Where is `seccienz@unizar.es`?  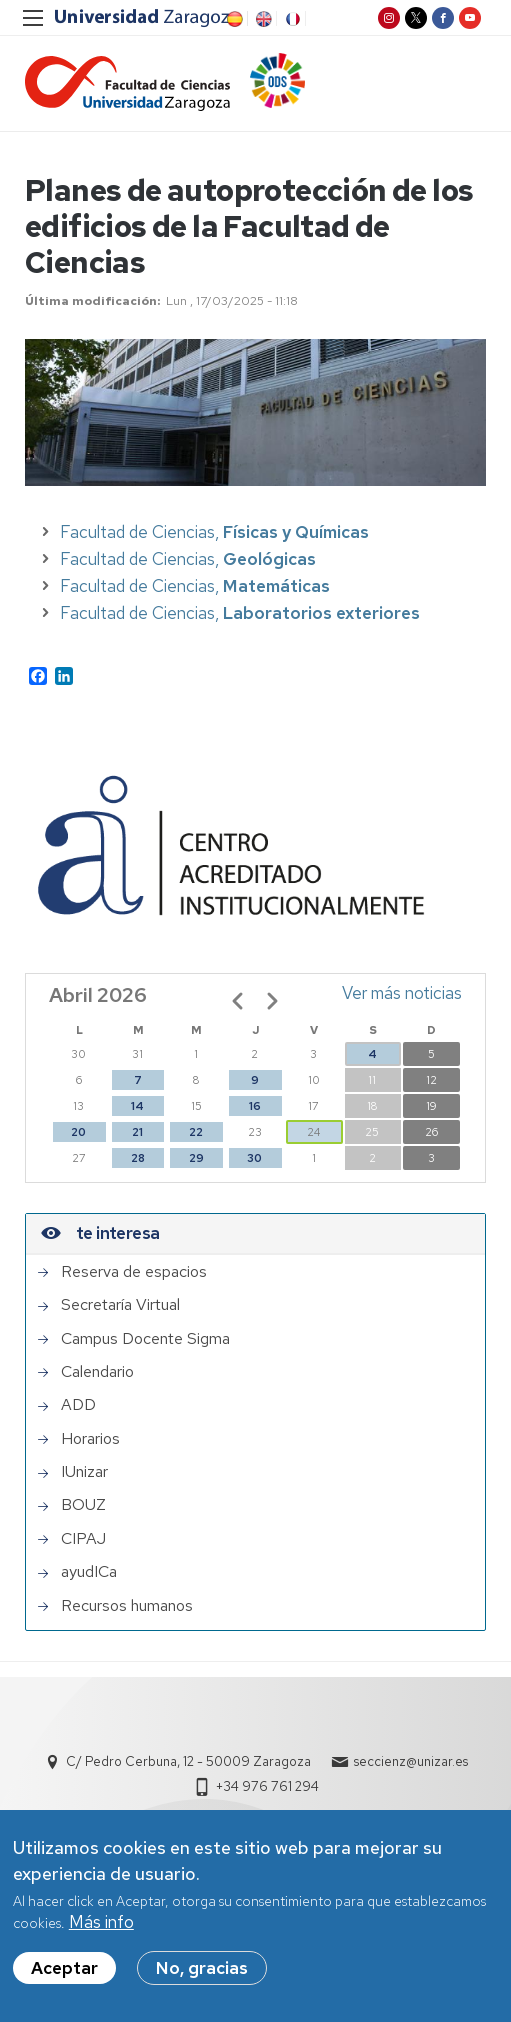
seccienz@unizar.es is located at coordinates (411, 1761).